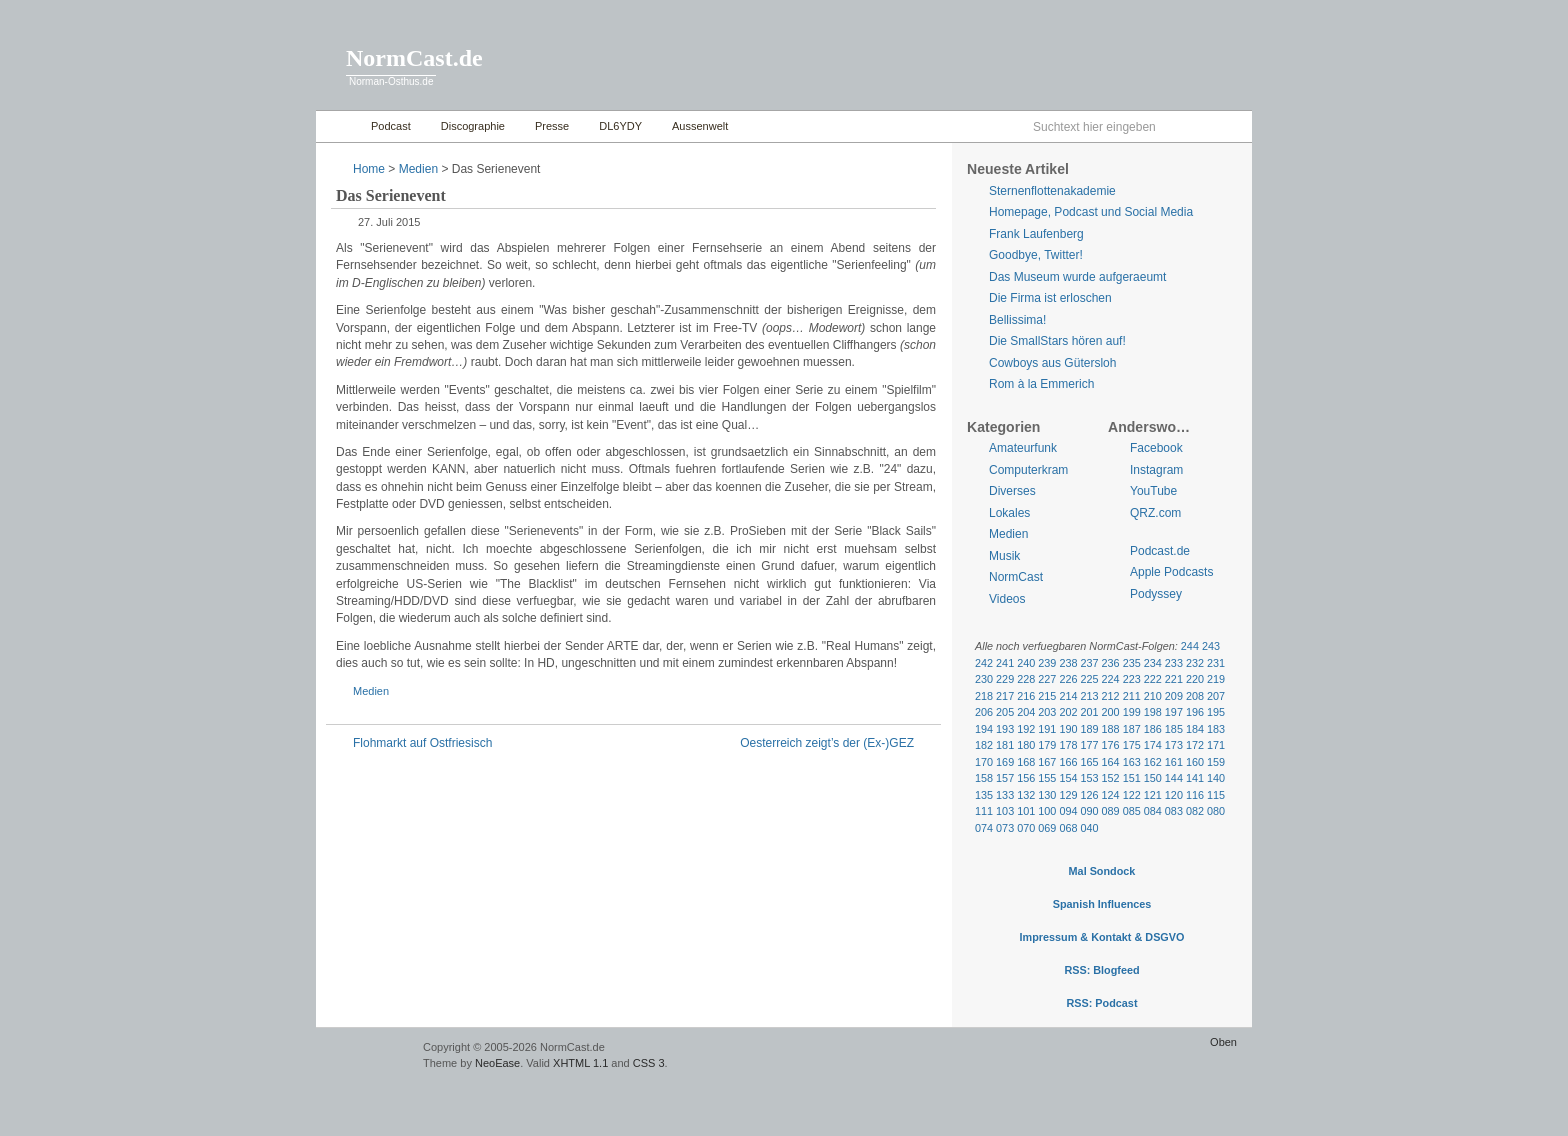  What do you see at coordinates (1174, 795) in the screenshot?
I see `120` at bounding box center [1174, 795].